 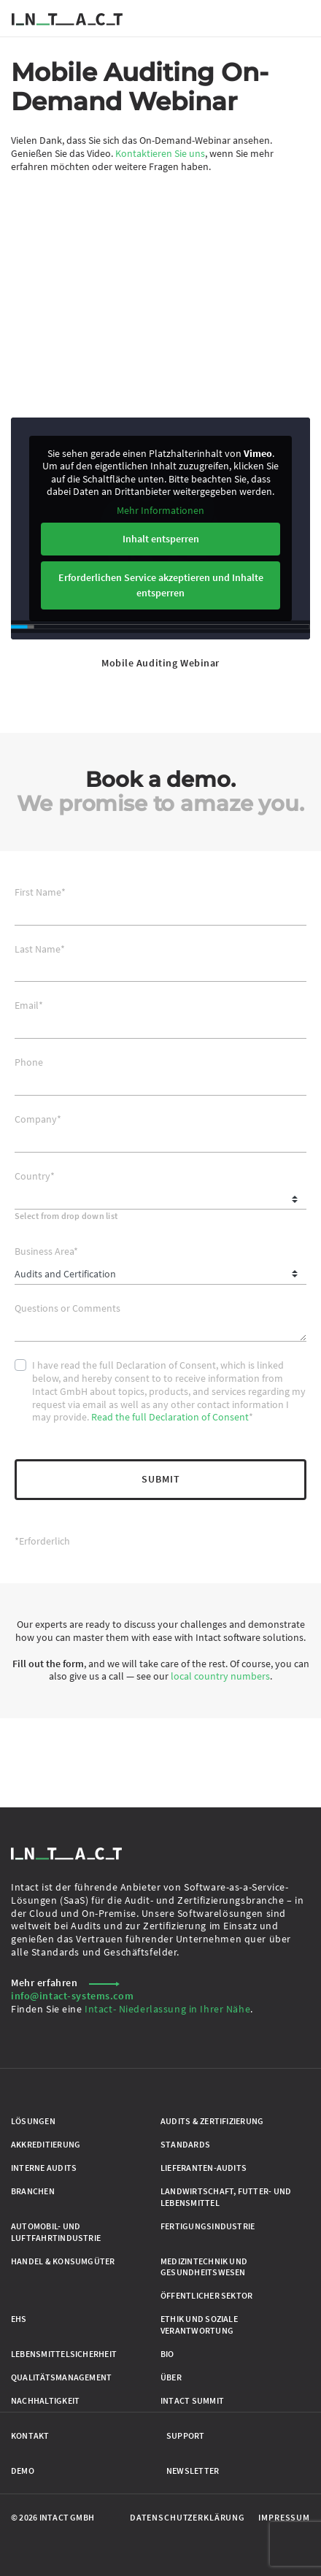 I want to click on Ethik und Soziale Verantwortung, so click(x=199, y=2324).